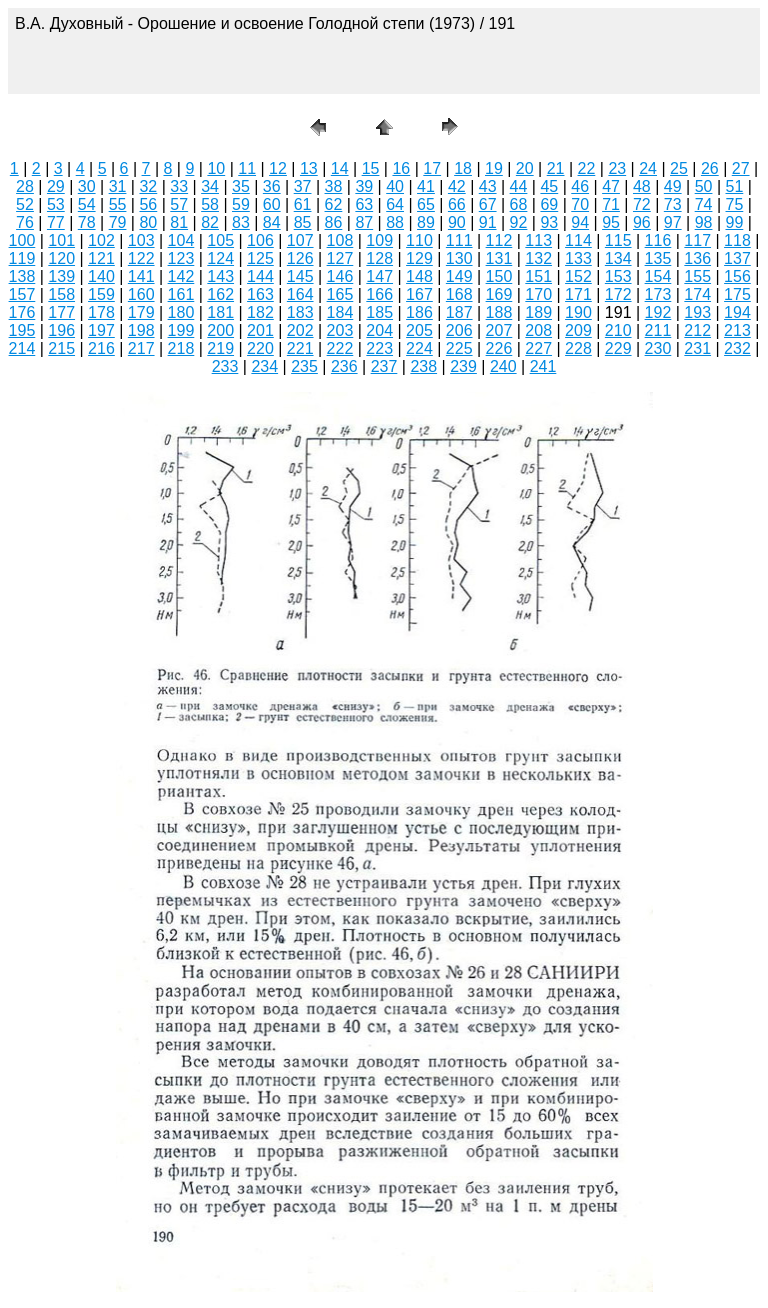  Describe the element at coordinates (578, 348) in the screenshot. I see `228` at that location.